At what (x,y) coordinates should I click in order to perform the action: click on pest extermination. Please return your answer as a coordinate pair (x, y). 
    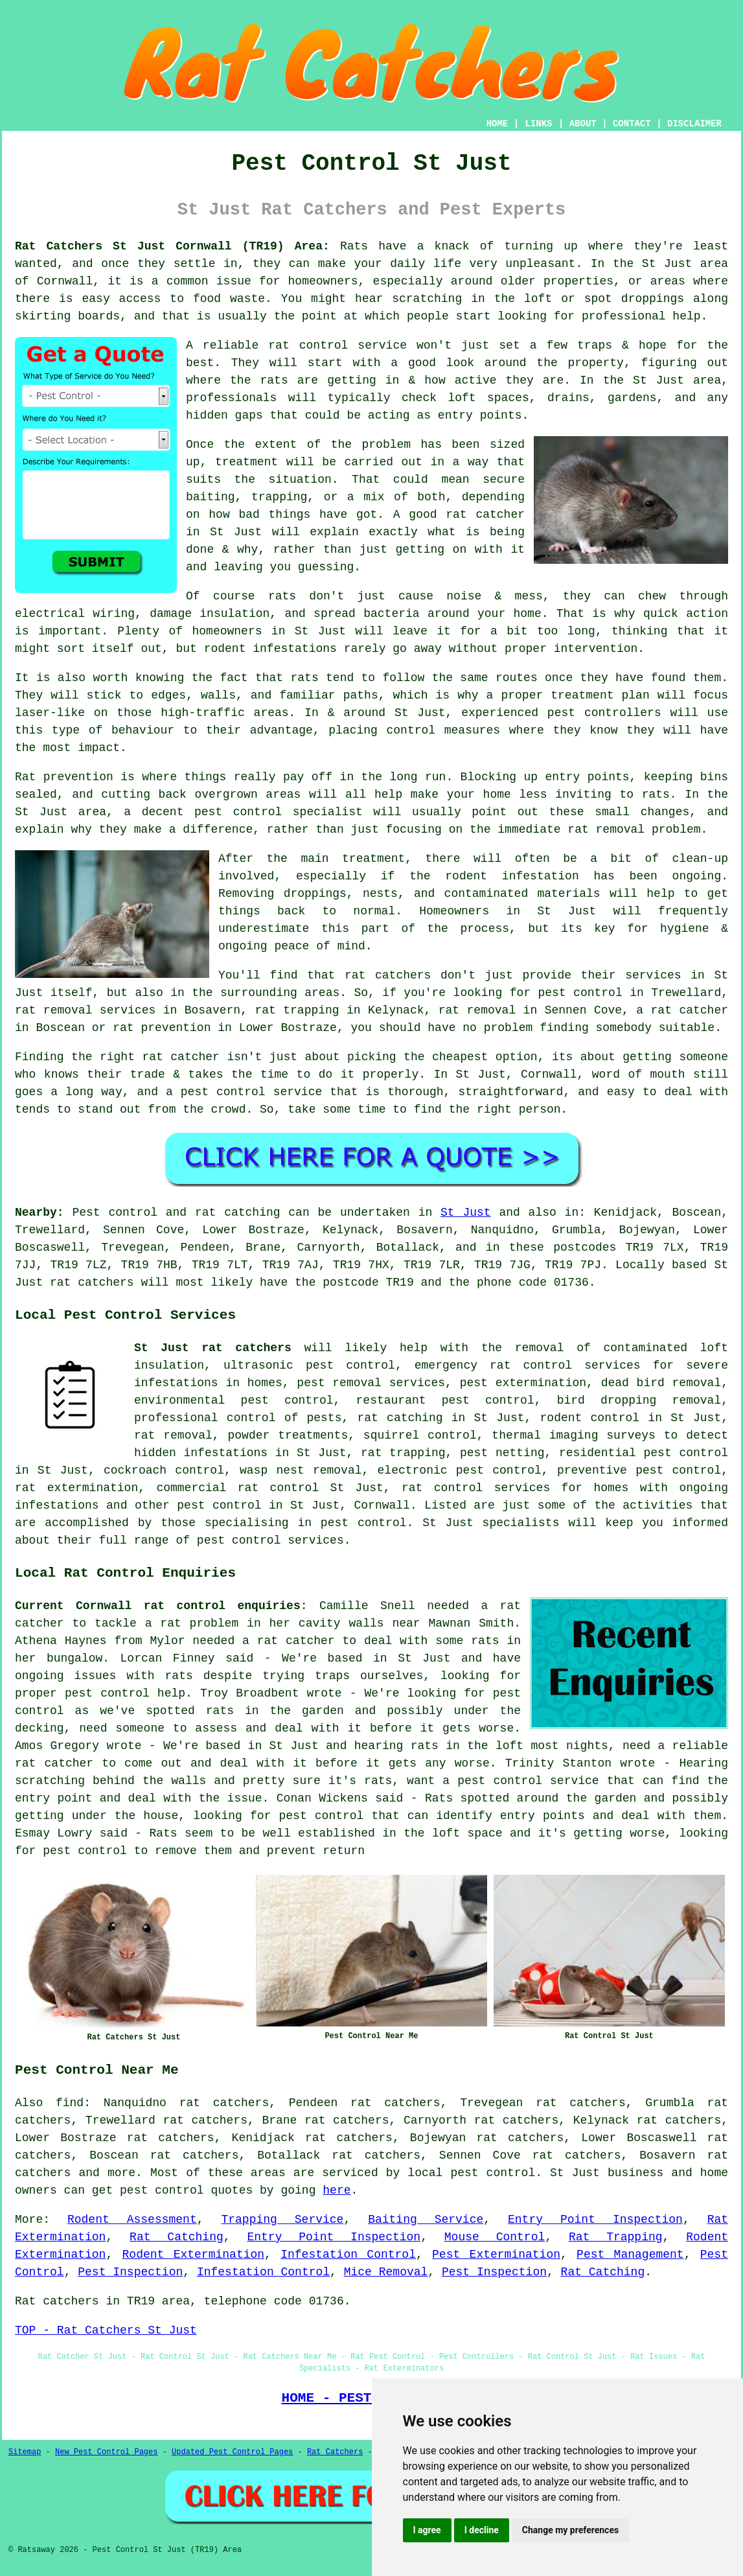
    Looking at the image, I should click on (523, 1382).